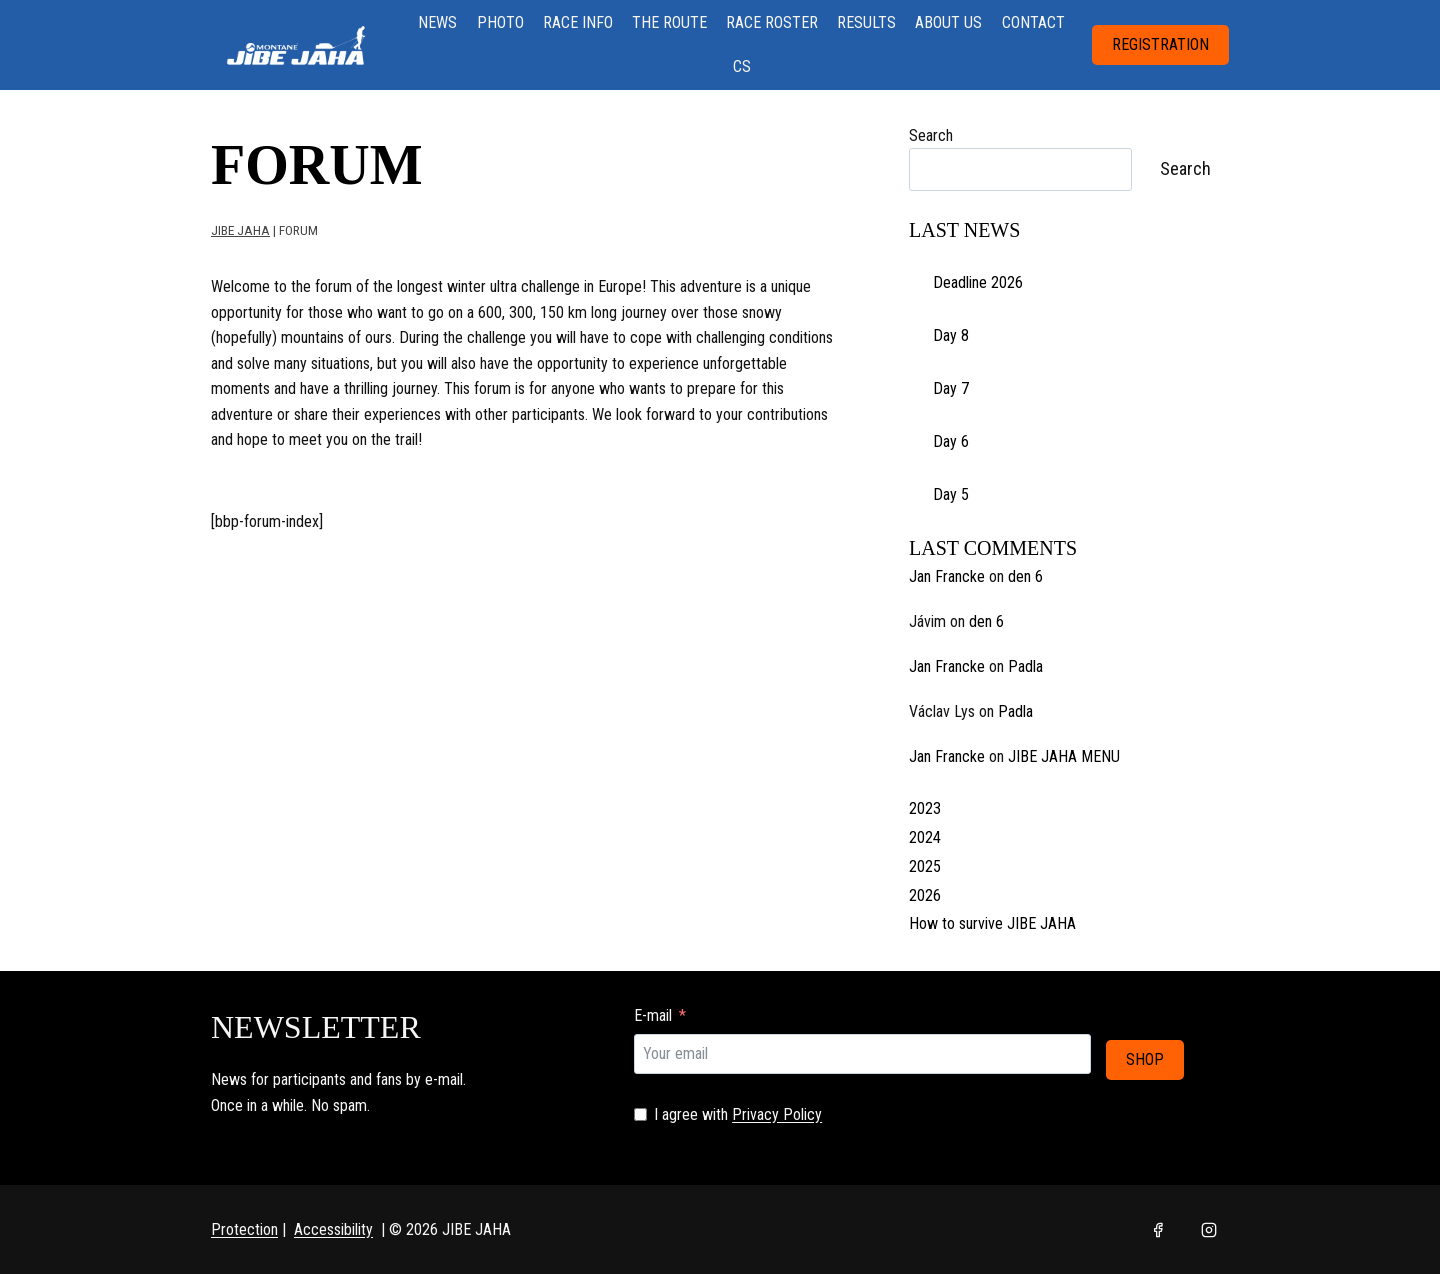 This screenshot has height=1274, width=1440. What do you see at coordinates (978, 282) in the screenshot?
I see `Deadline 2026` at bounding box center [978, 282].